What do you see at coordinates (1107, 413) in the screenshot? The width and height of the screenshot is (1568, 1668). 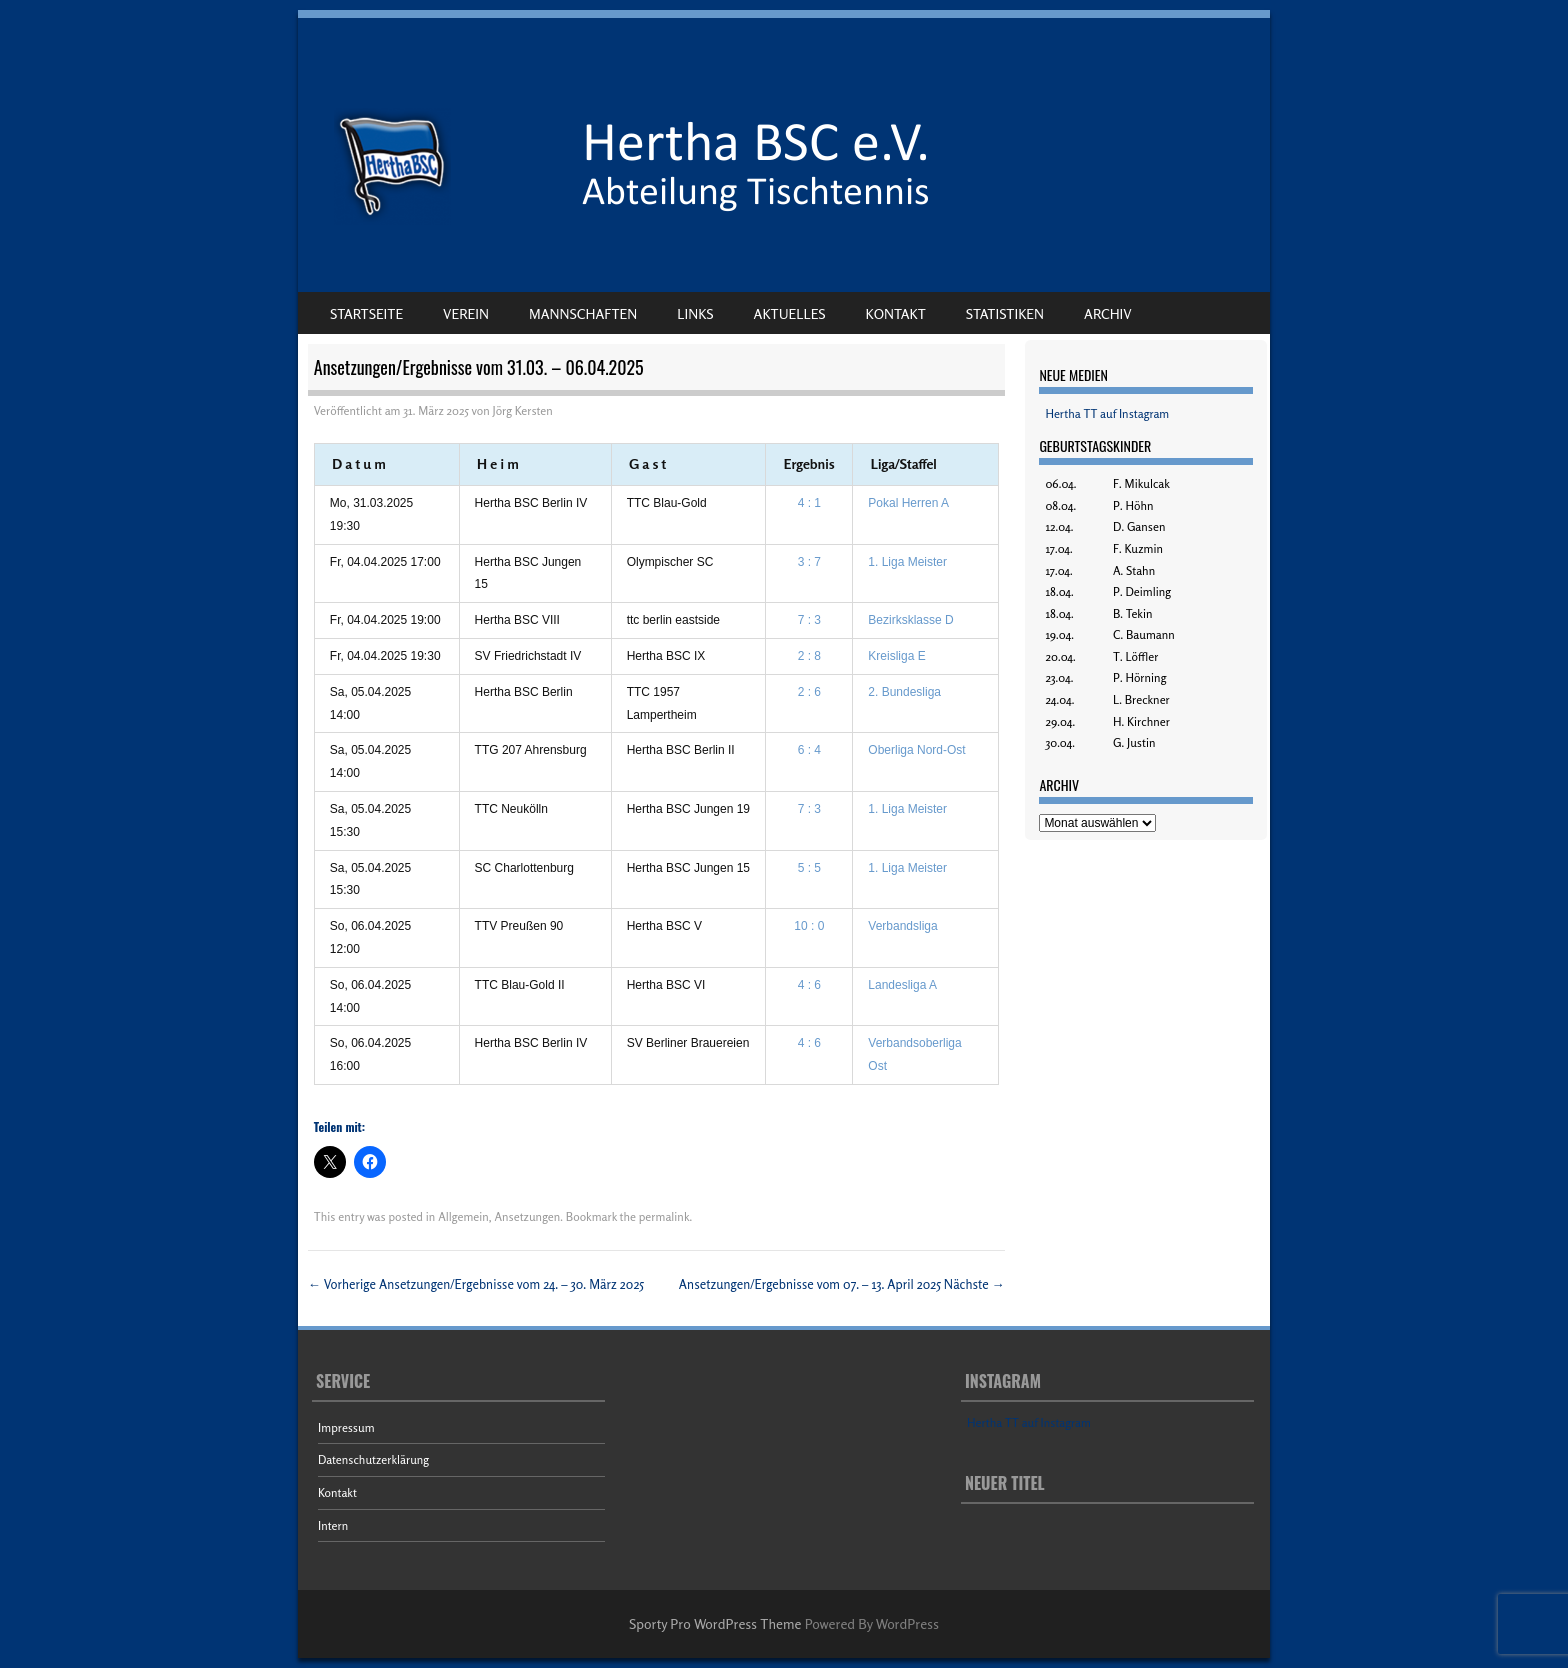 I see `Hertha TT auf Instagram` at bounding box center [1107, 413].